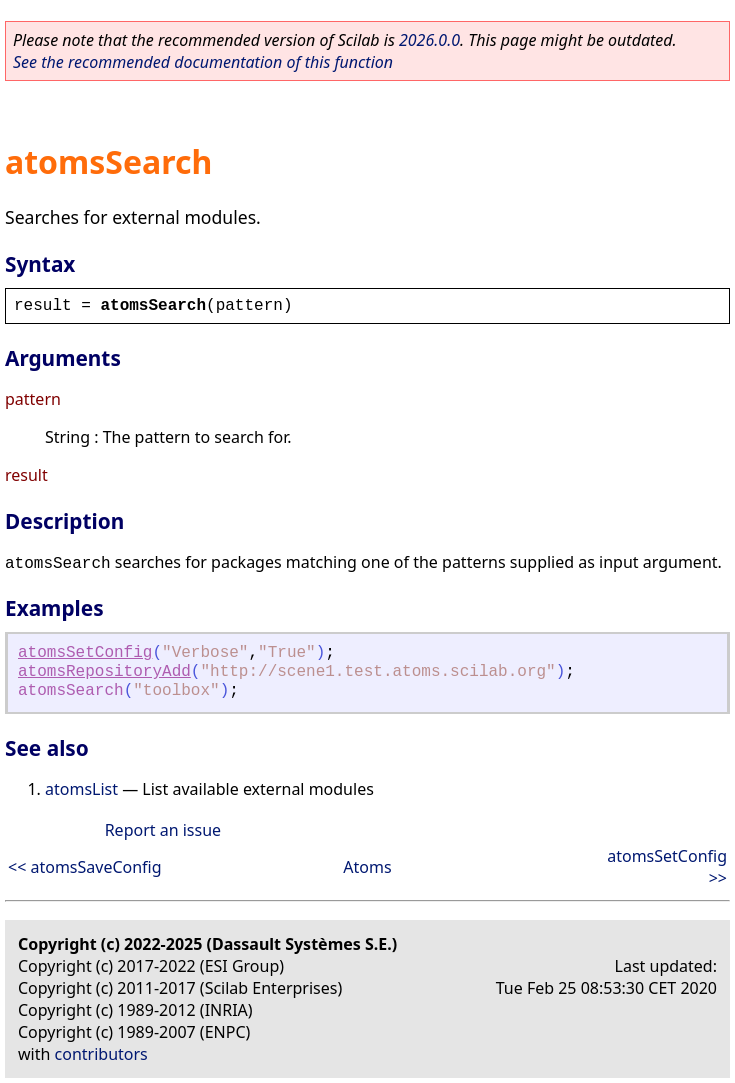 This screenshot has height=1083, width=735. Describe the element at coordinates (85, 653) in the screenshot. I see `atomsSetConfig` at that location.